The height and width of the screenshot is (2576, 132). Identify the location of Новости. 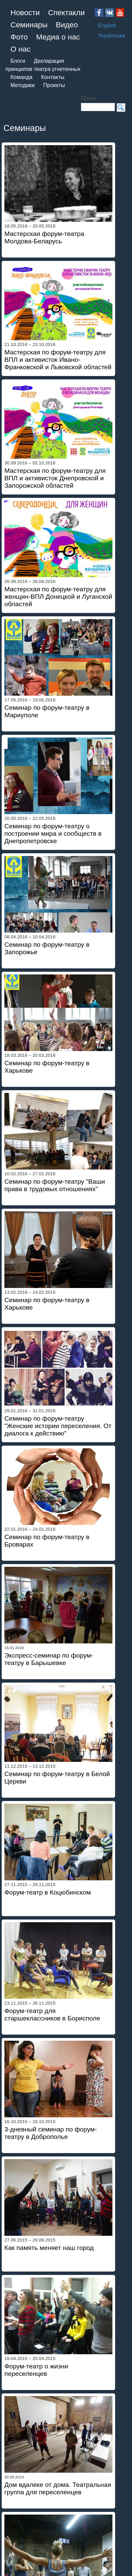
(25, 12).